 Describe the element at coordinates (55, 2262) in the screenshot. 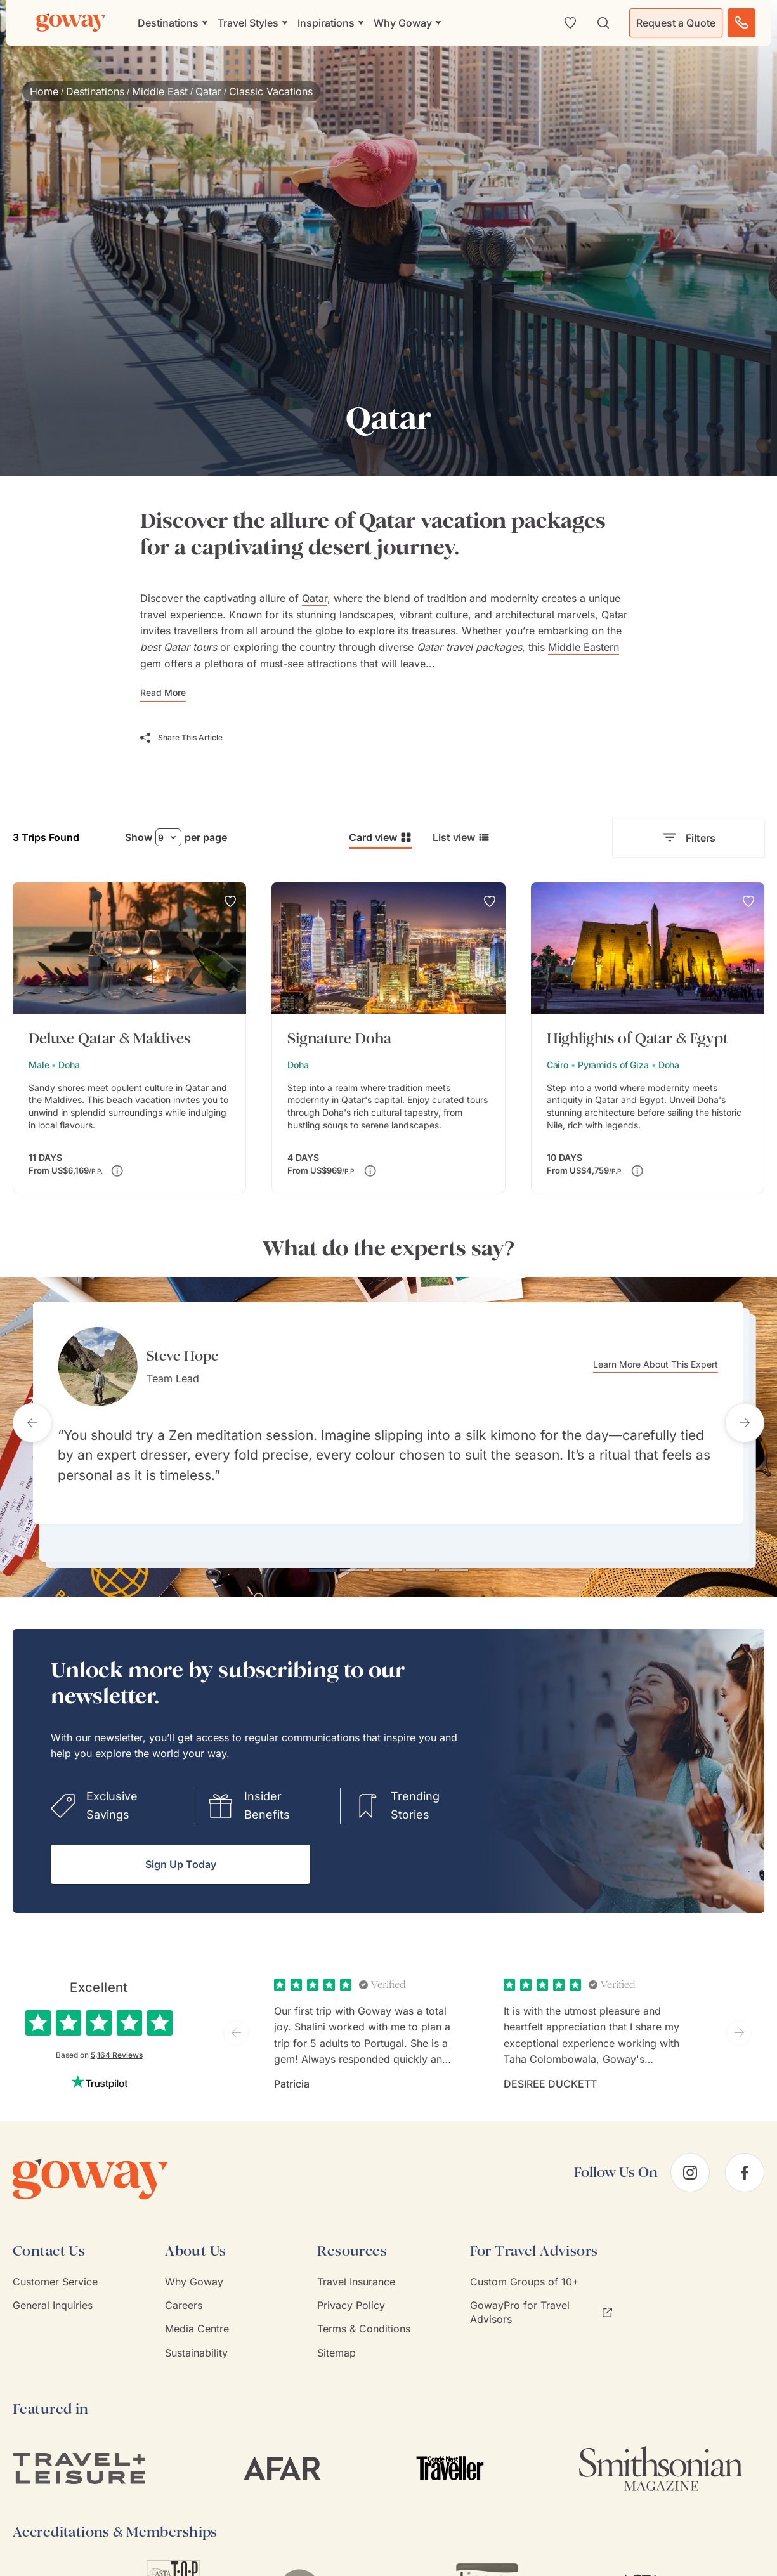

I see `Customer Service` at that location.